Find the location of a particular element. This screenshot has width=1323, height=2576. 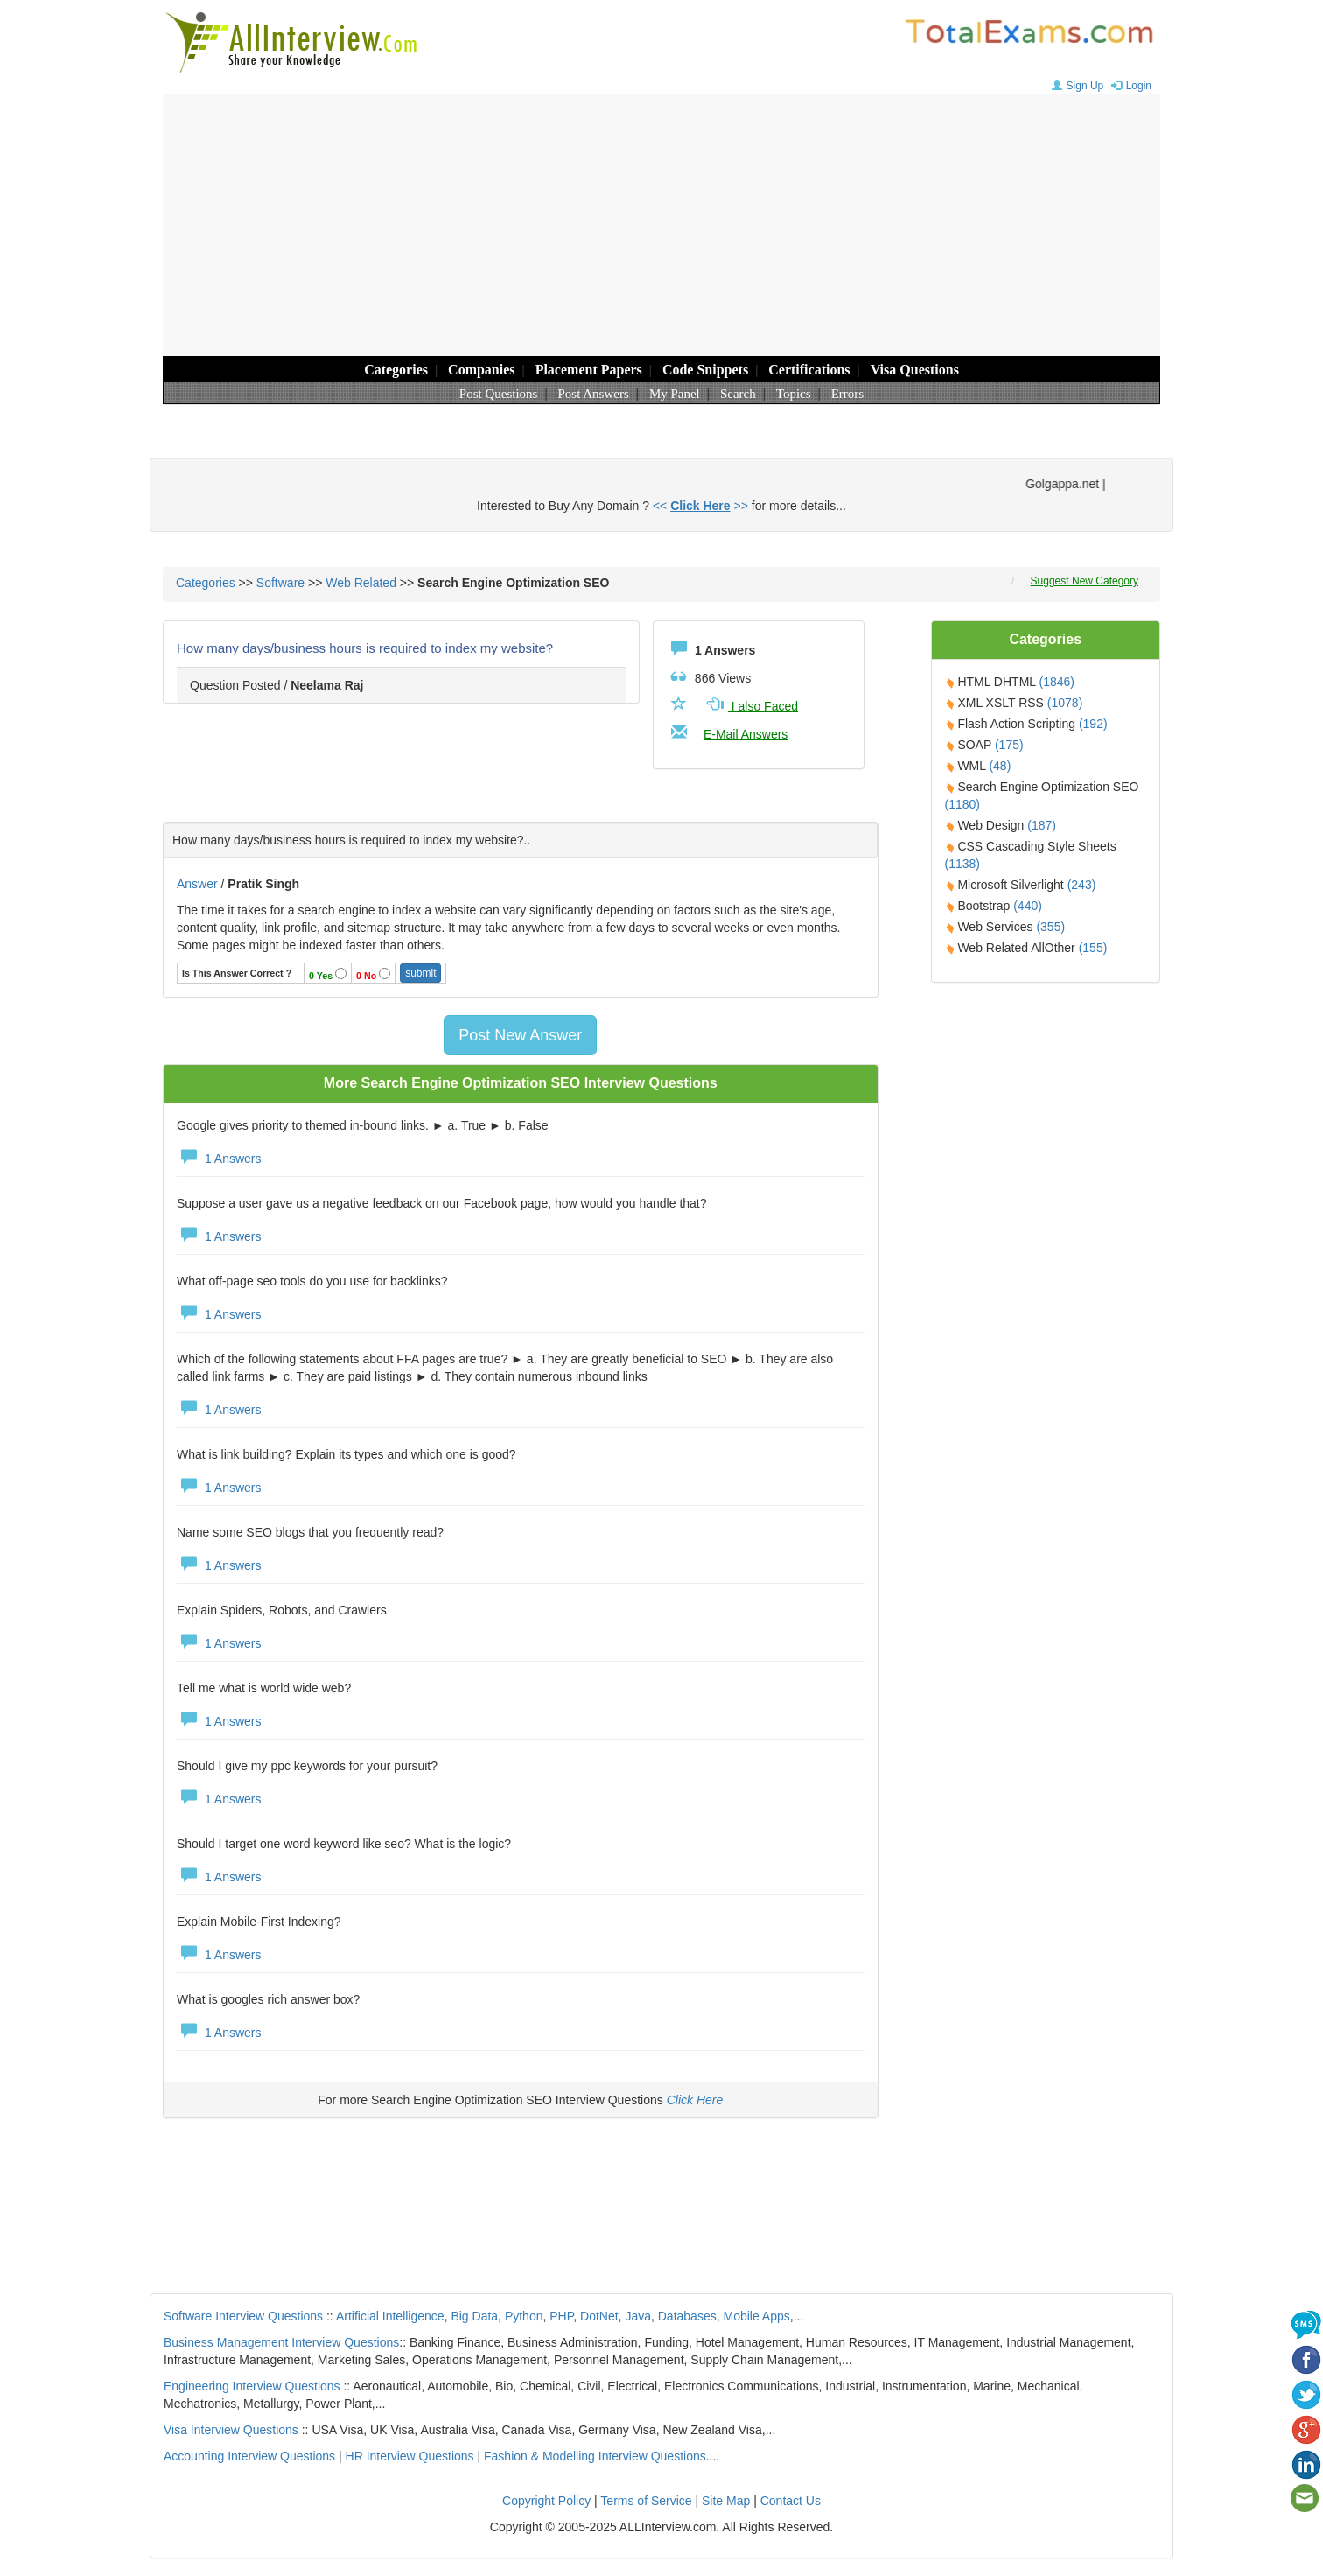

Errors is located at coordinates (847, 394).